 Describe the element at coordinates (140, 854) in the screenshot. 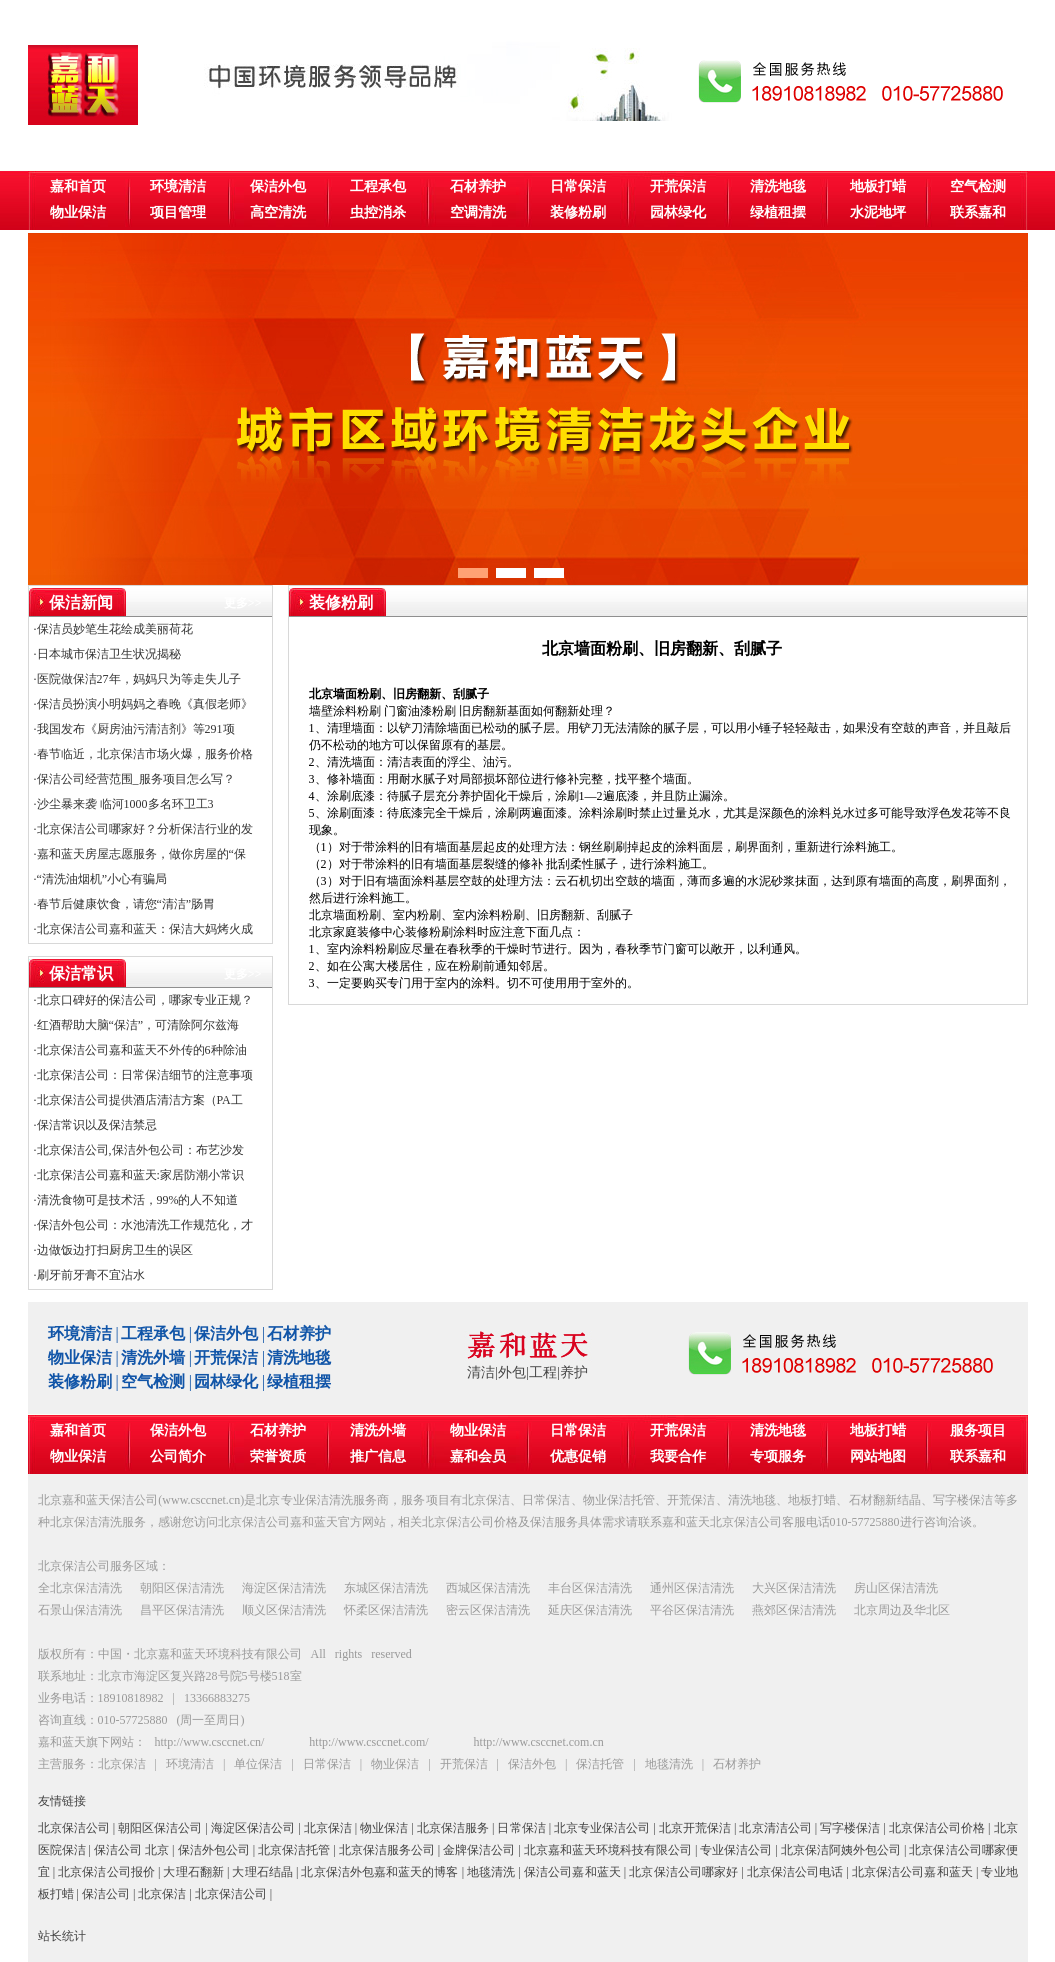

I see `·嘉和蓝天房屋志愿服务，做你房屋的“保` at that location.